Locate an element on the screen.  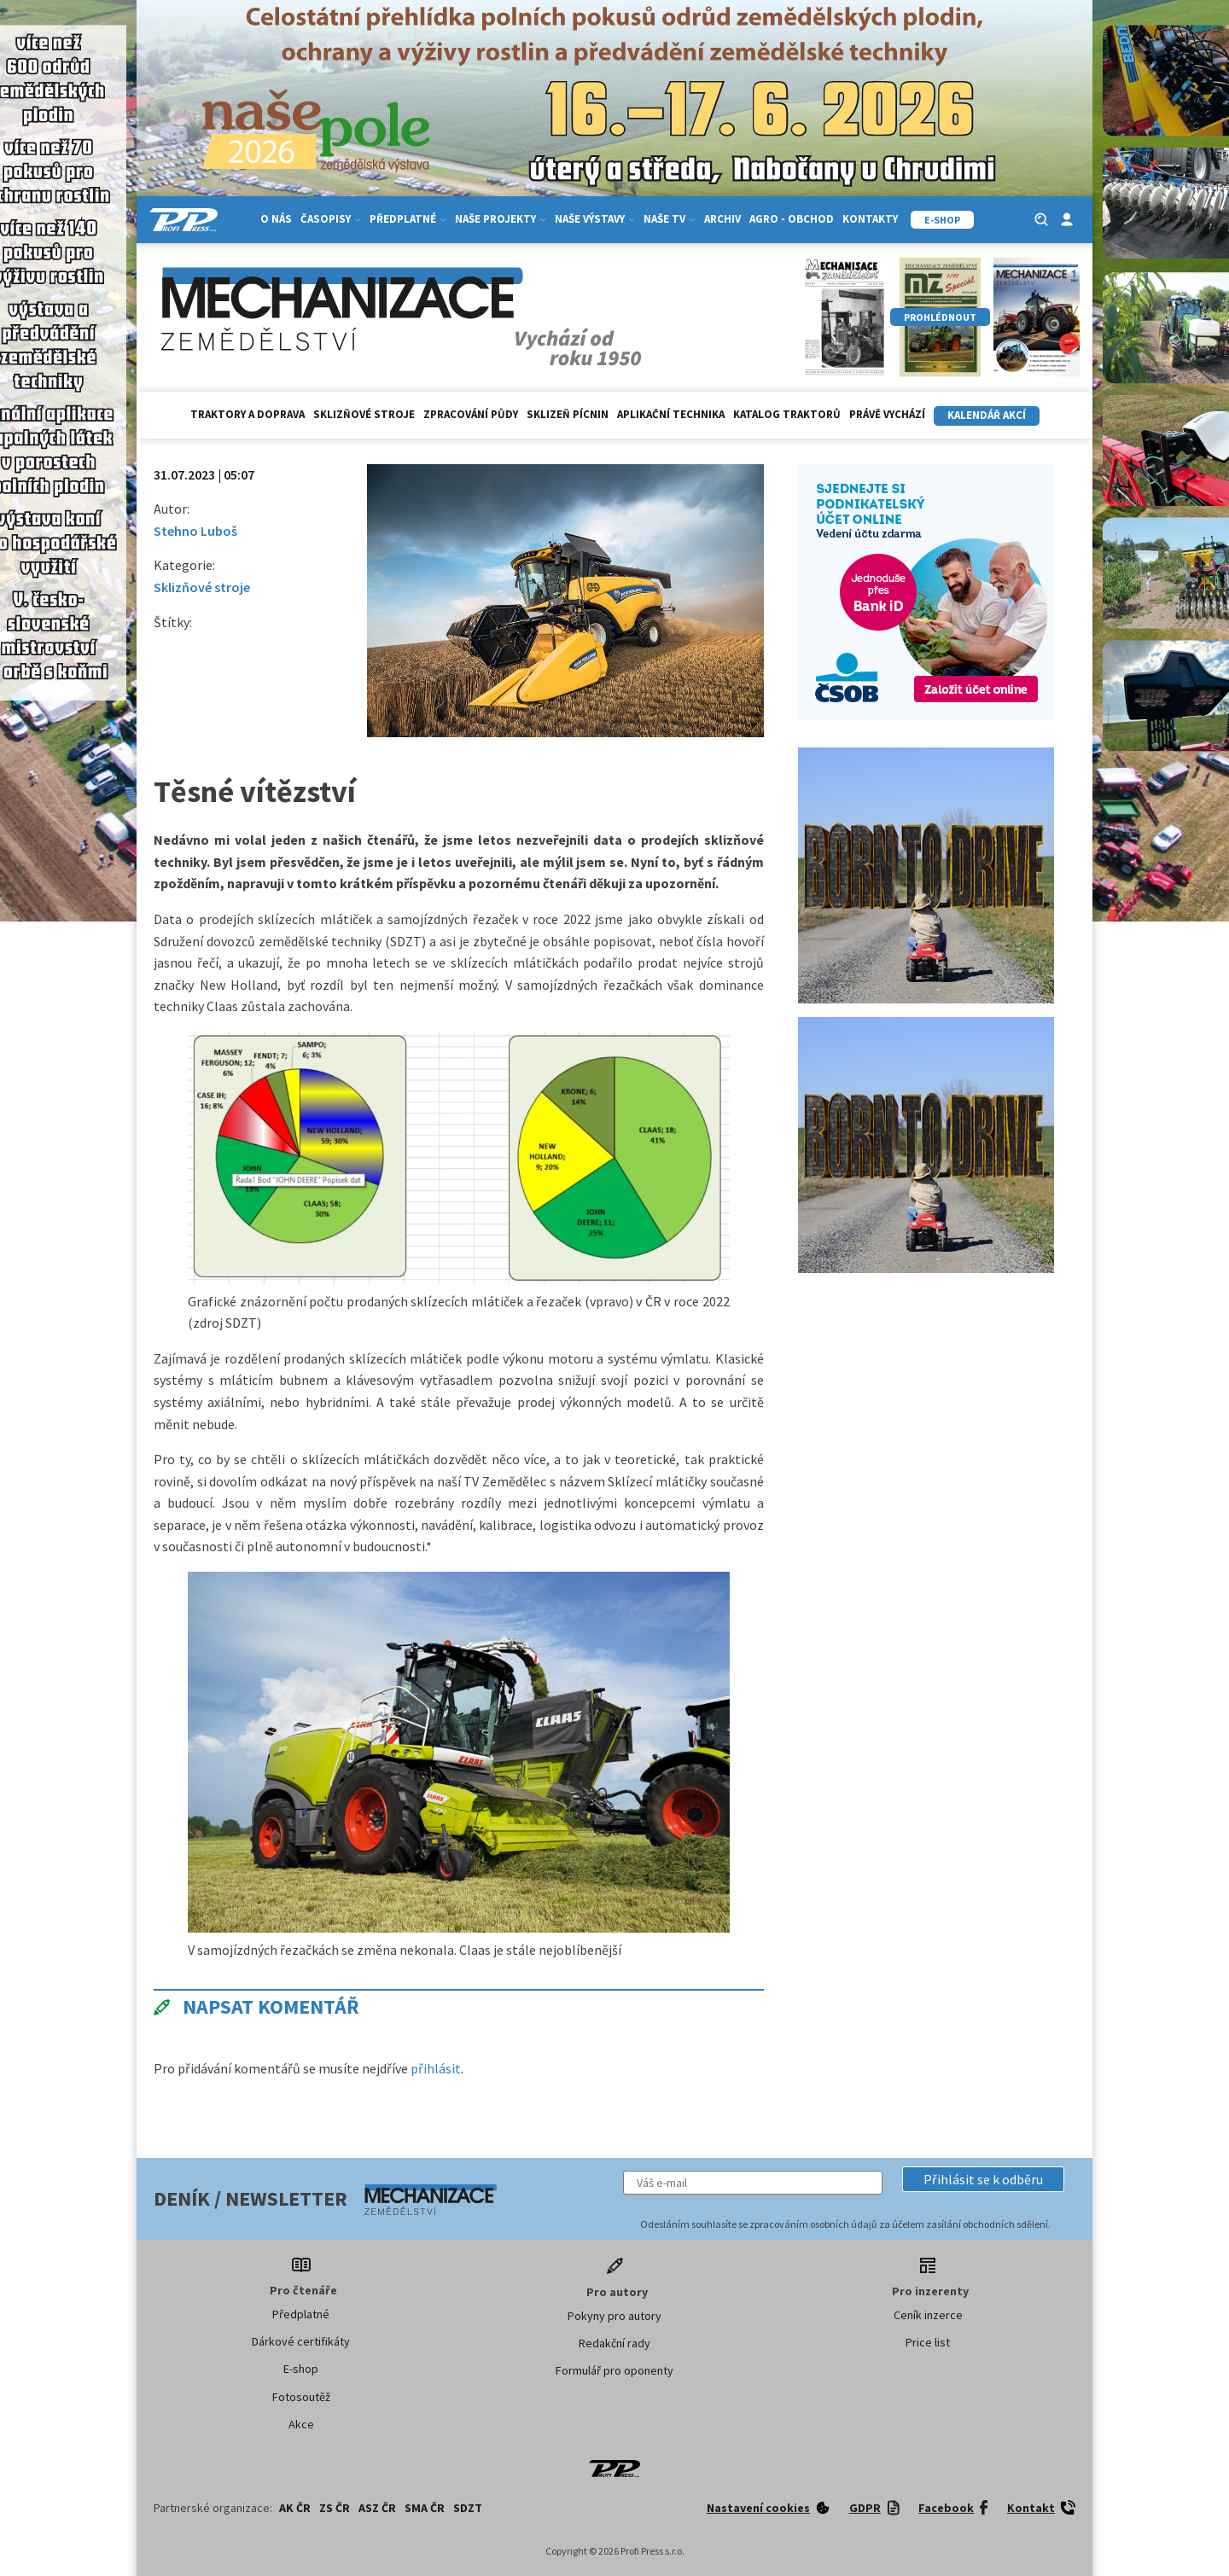
Archiv is located at coordinates (722, 219).